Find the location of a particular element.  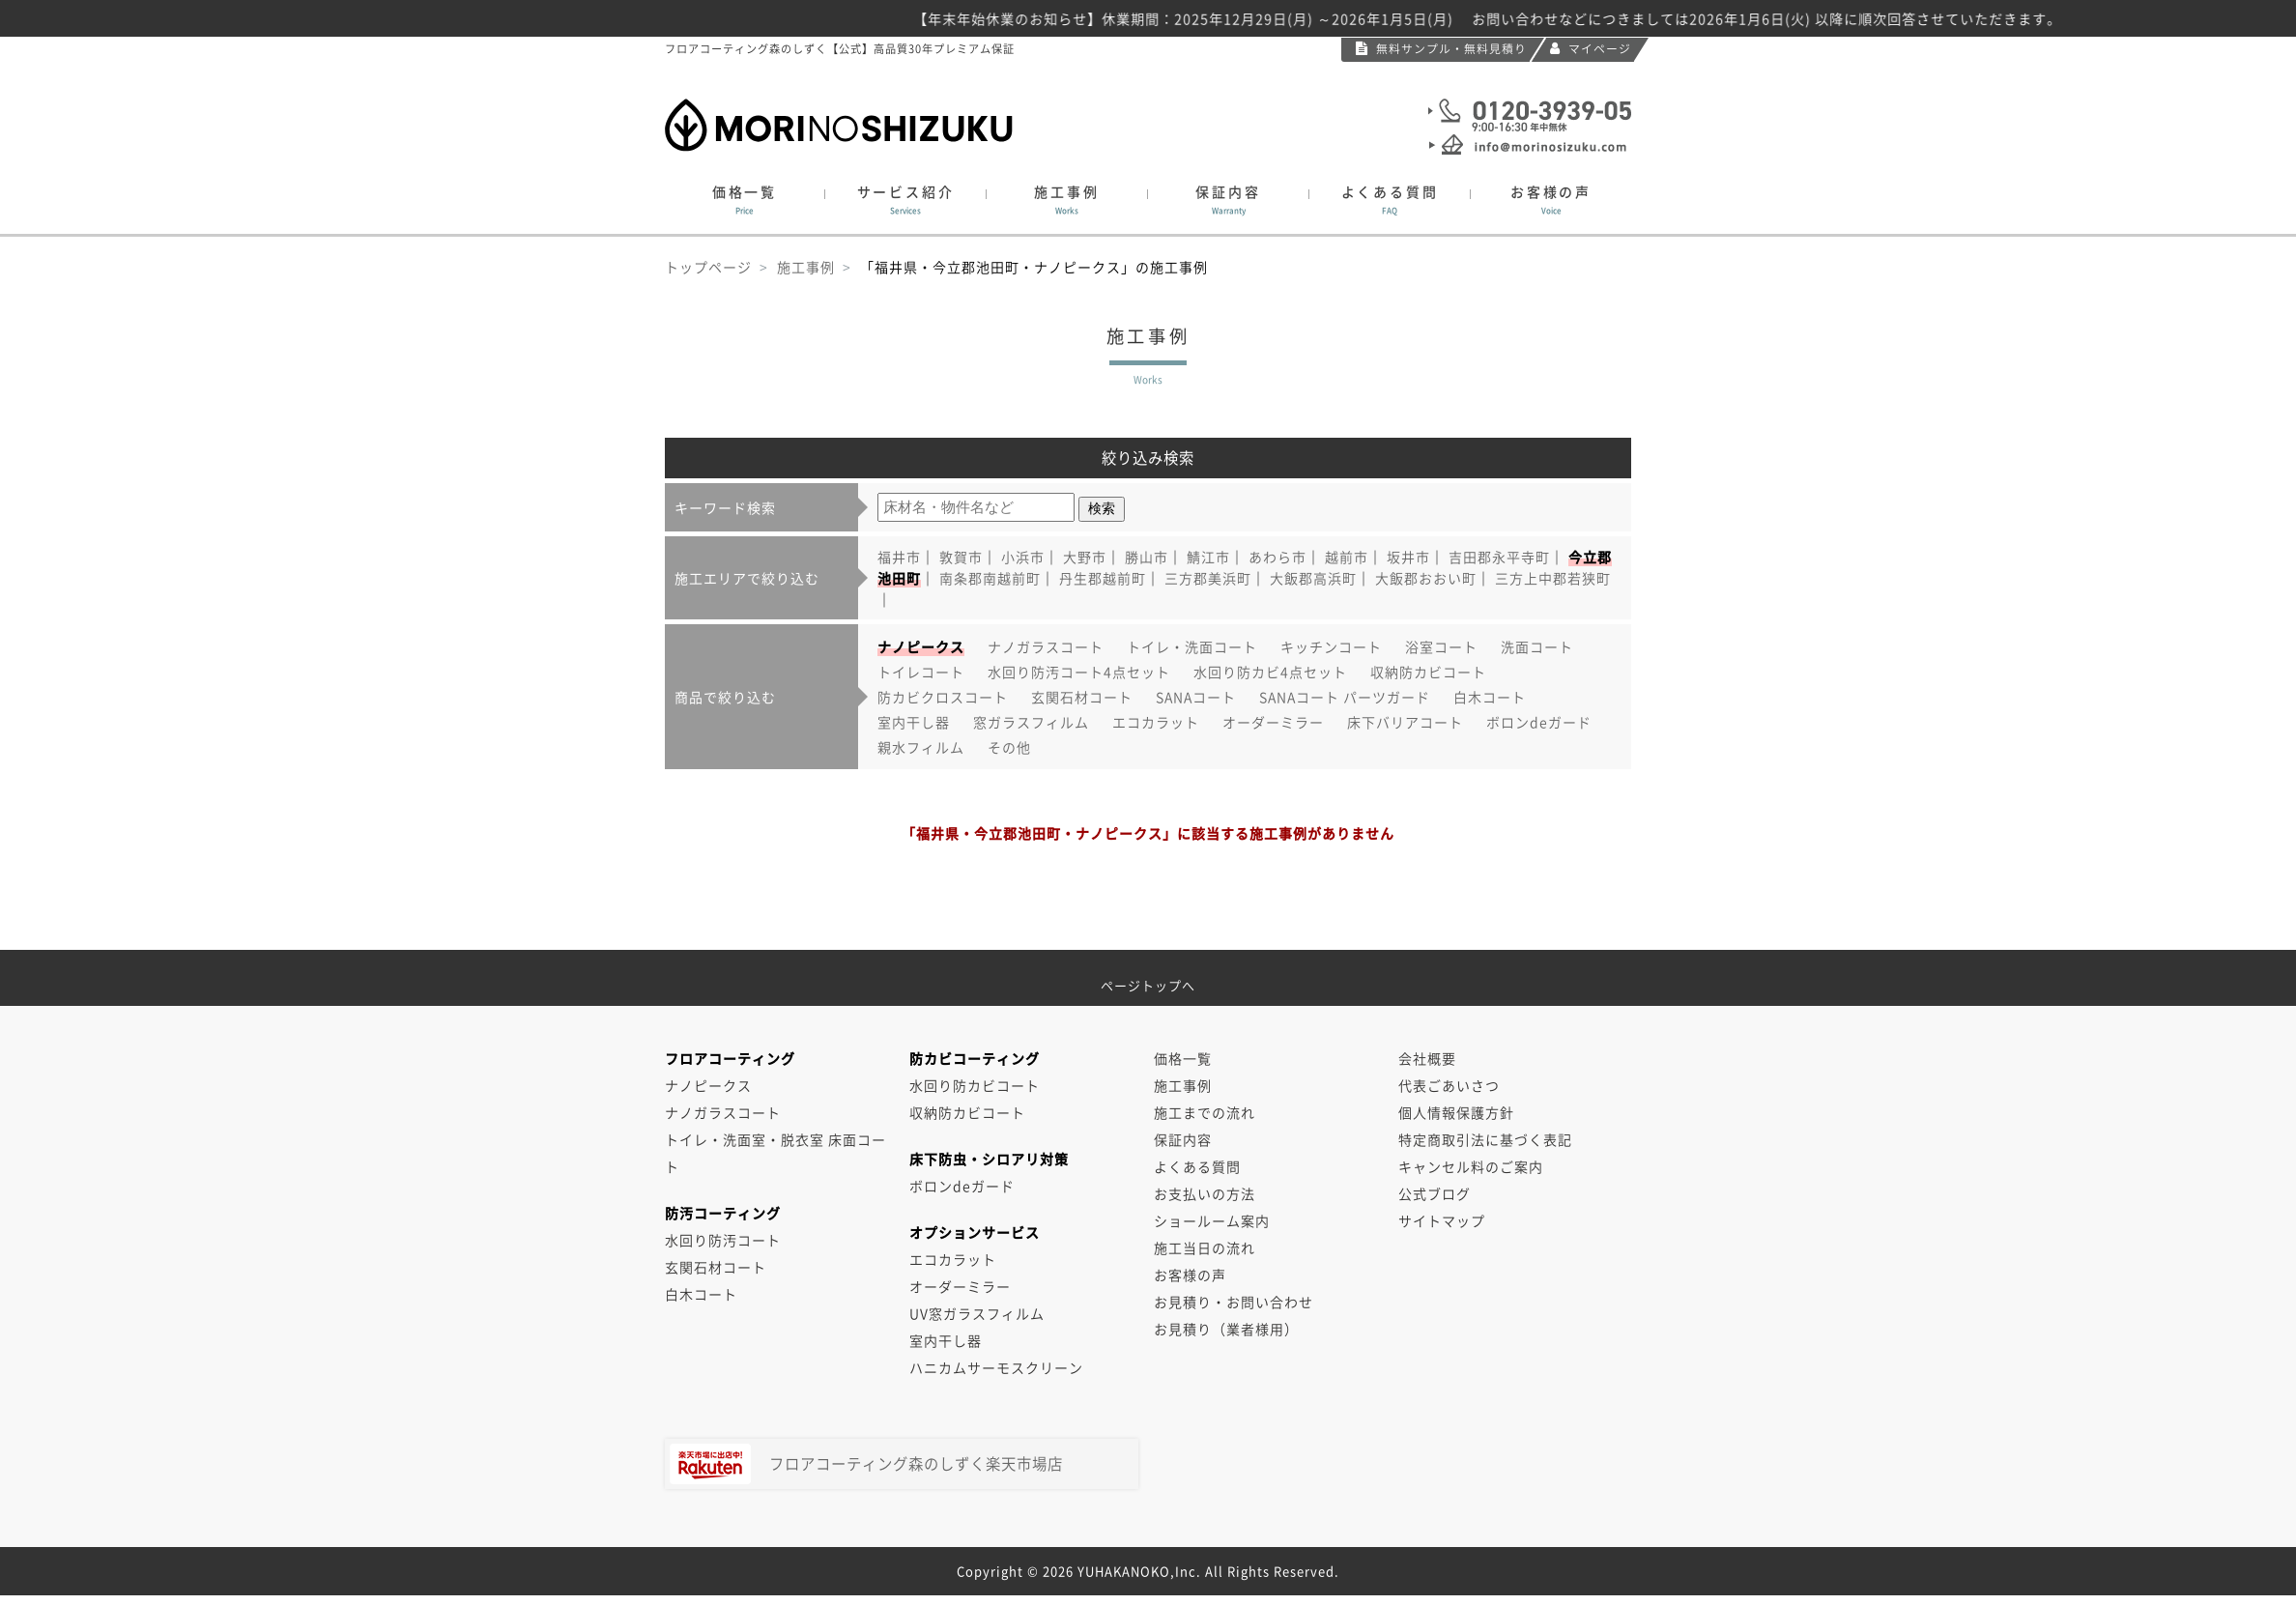

お見積り（業者様用） is located at coordinates (1226, 1328).